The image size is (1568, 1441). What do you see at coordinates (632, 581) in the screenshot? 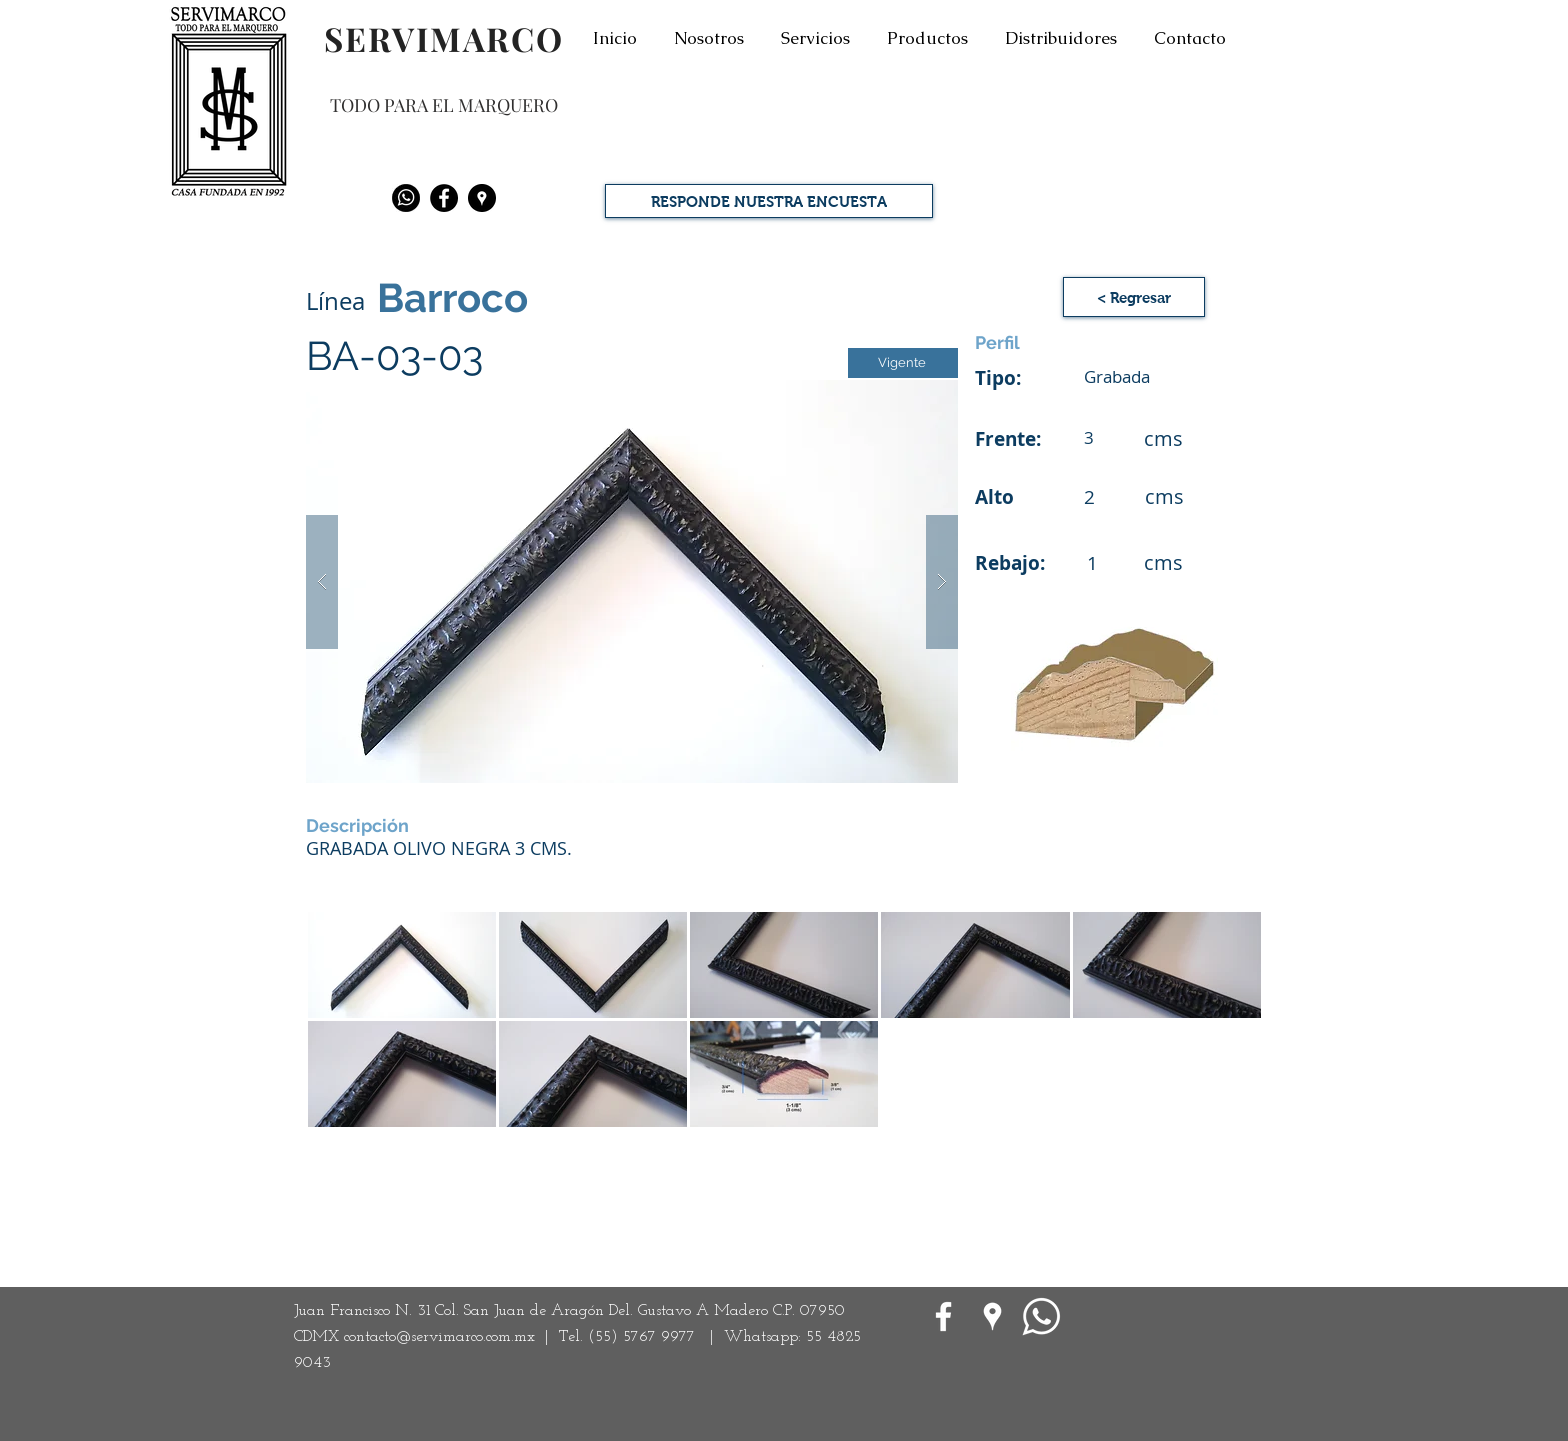
I see `[button]` at bounding box center [632, 581].